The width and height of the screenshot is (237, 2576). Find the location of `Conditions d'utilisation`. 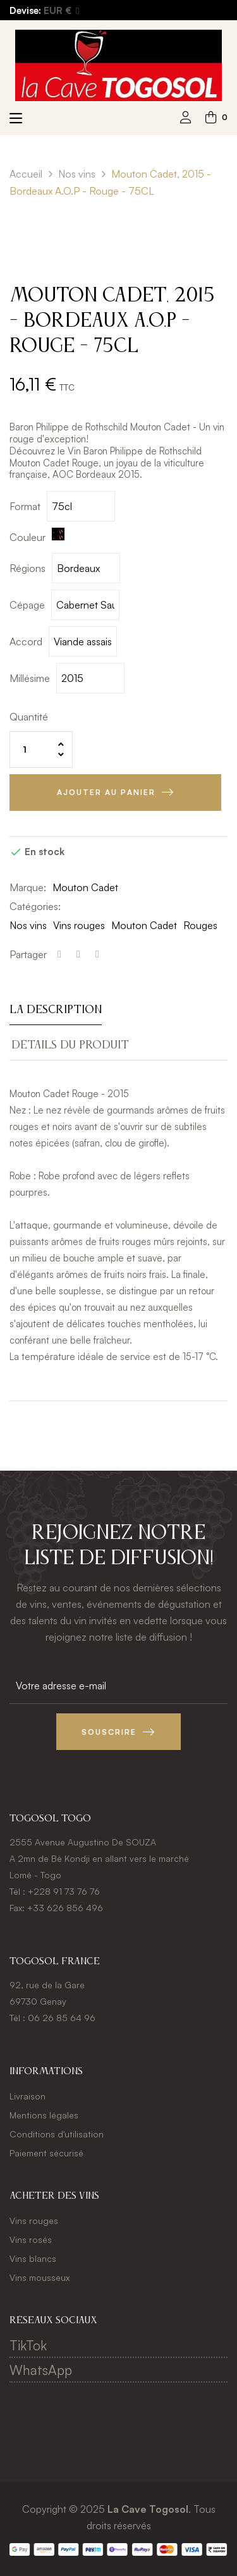

Conditions d'utilisation is located at coordinates (56, 2134).